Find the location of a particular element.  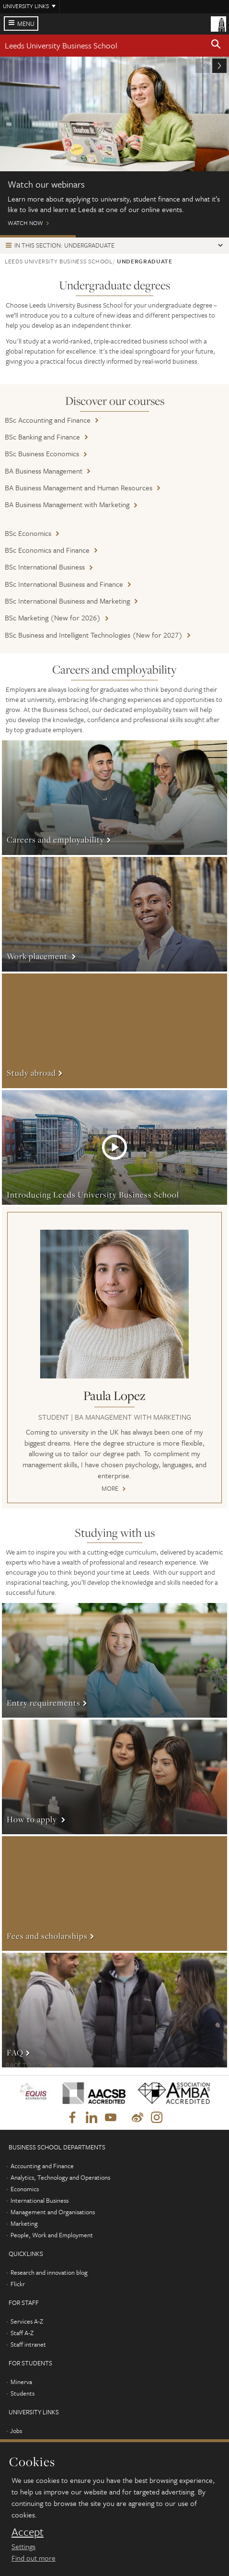

In this section: Undergraduate is located at coordinates (64, 245).